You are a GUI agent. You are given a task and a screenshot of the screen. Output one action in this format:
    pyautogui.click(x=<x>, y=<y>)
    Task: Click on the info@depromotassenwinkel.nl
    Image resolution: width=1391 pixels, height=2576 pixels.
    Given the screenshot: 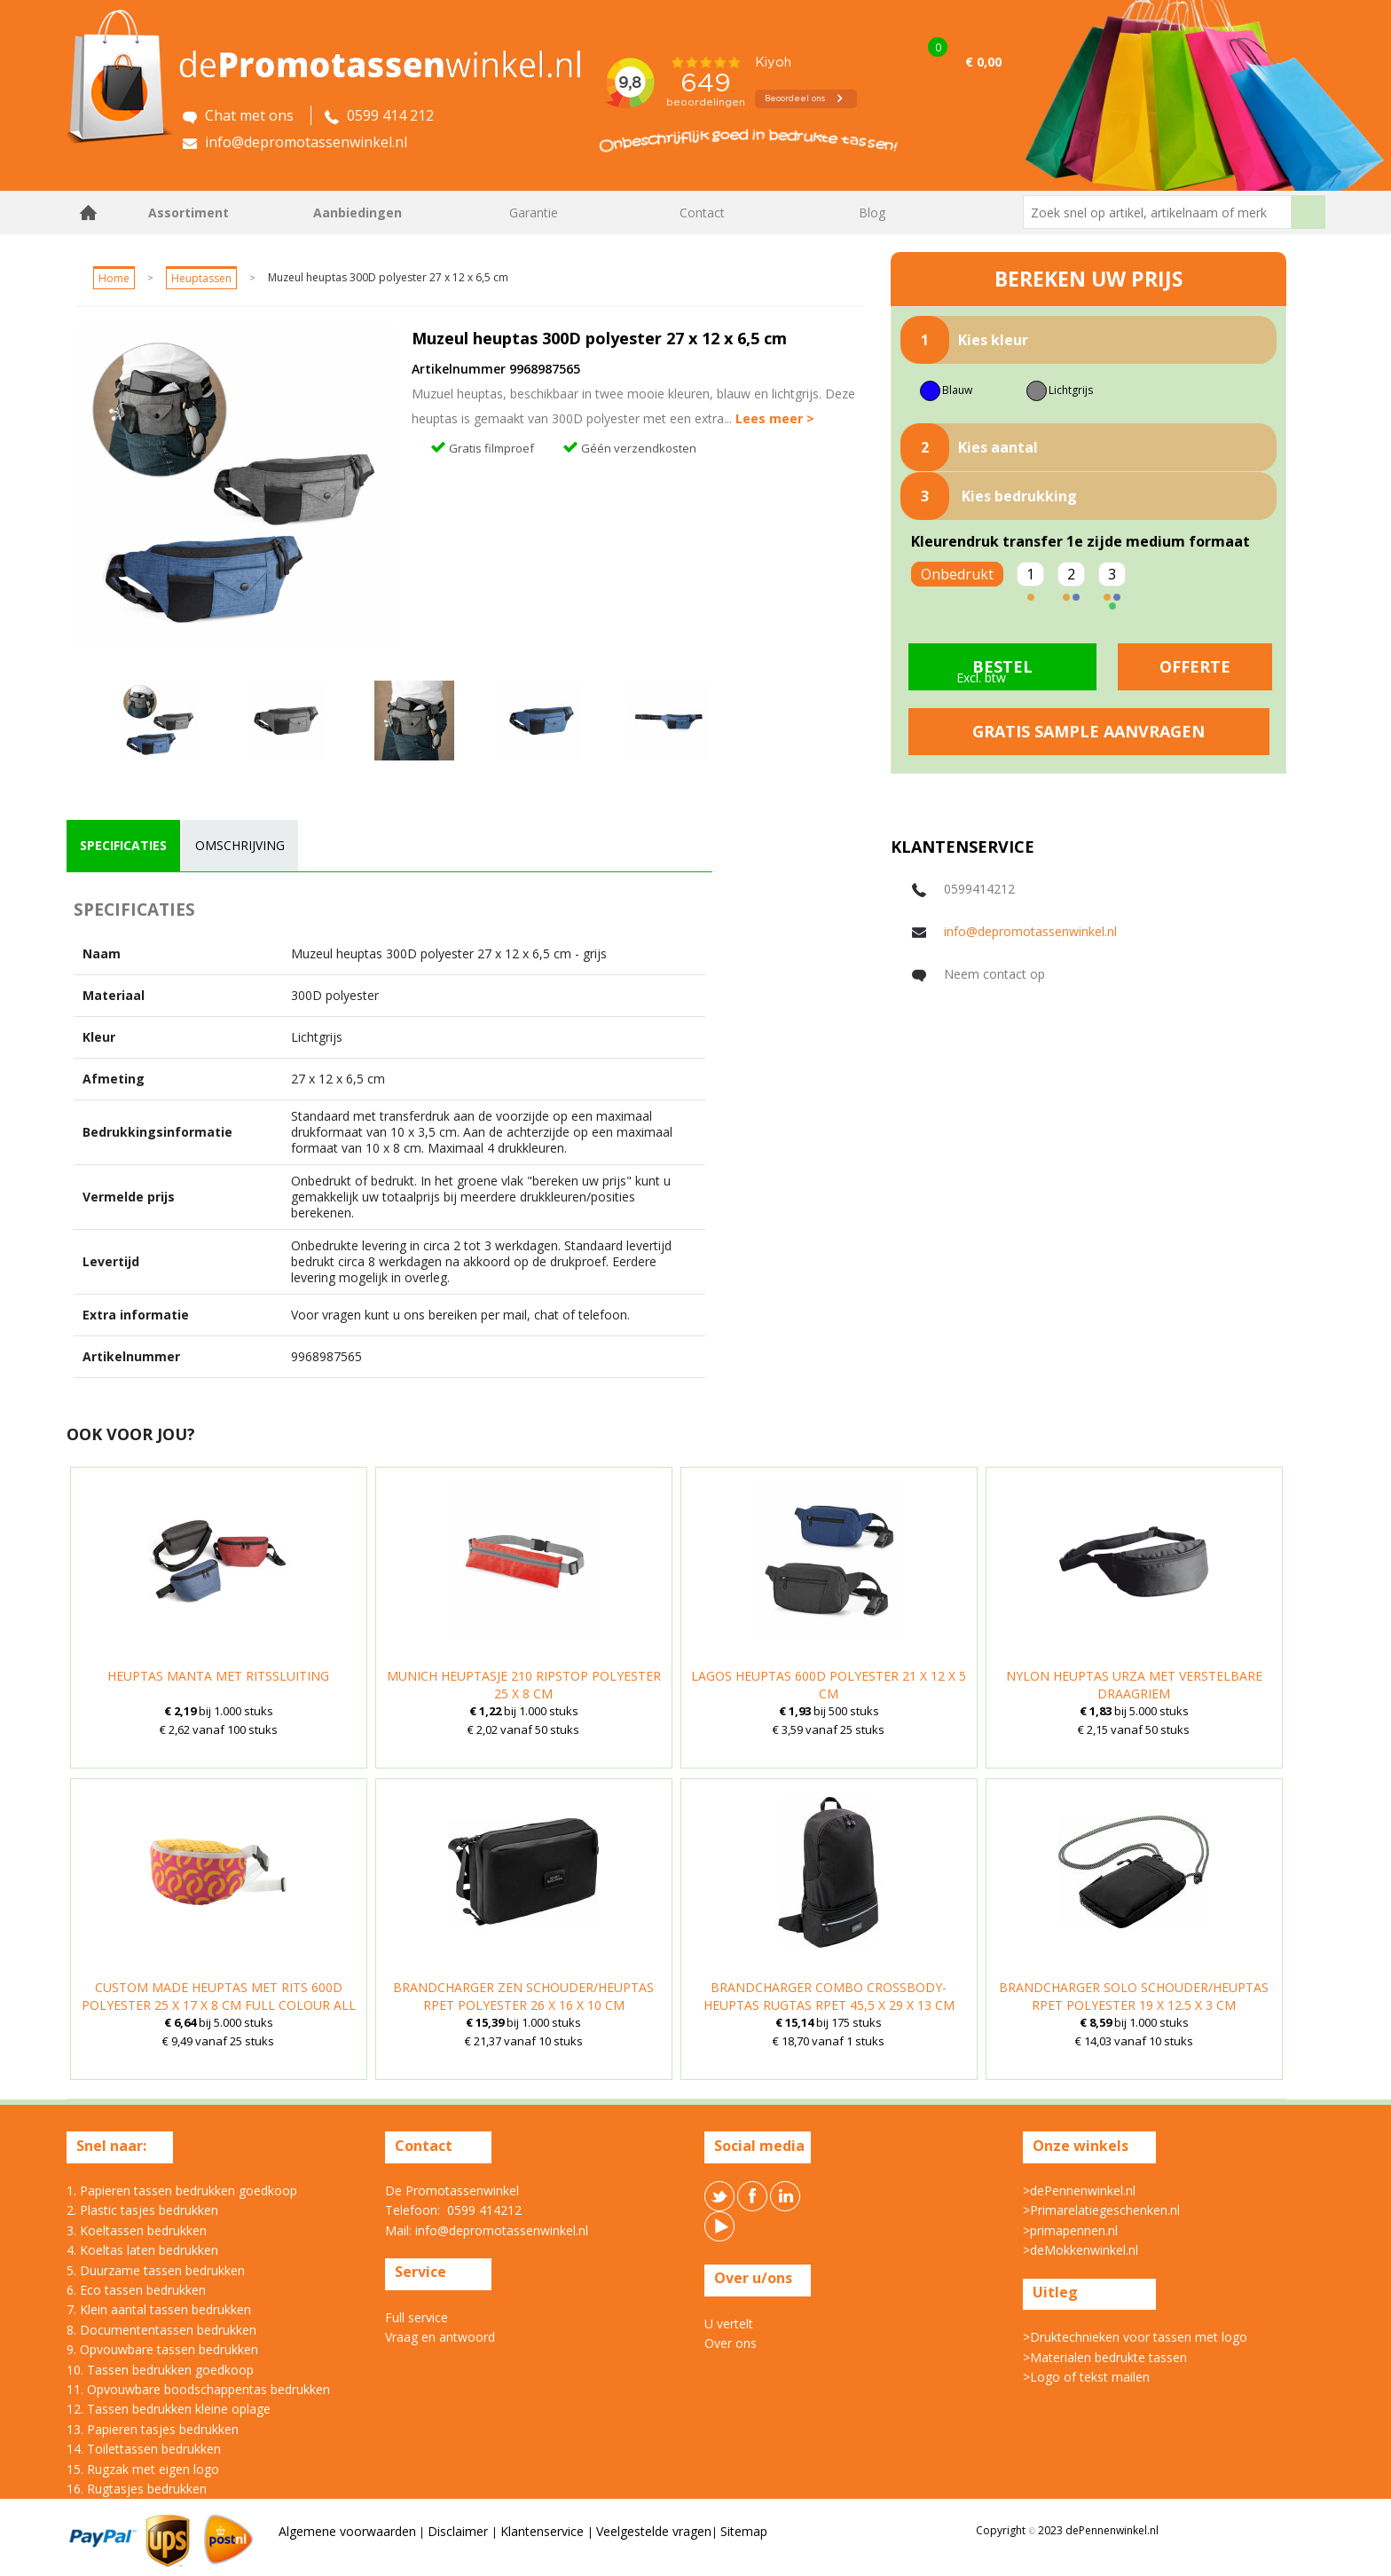 What is the action you would take?
    pyautogui.click(x=1030, y=931)
    